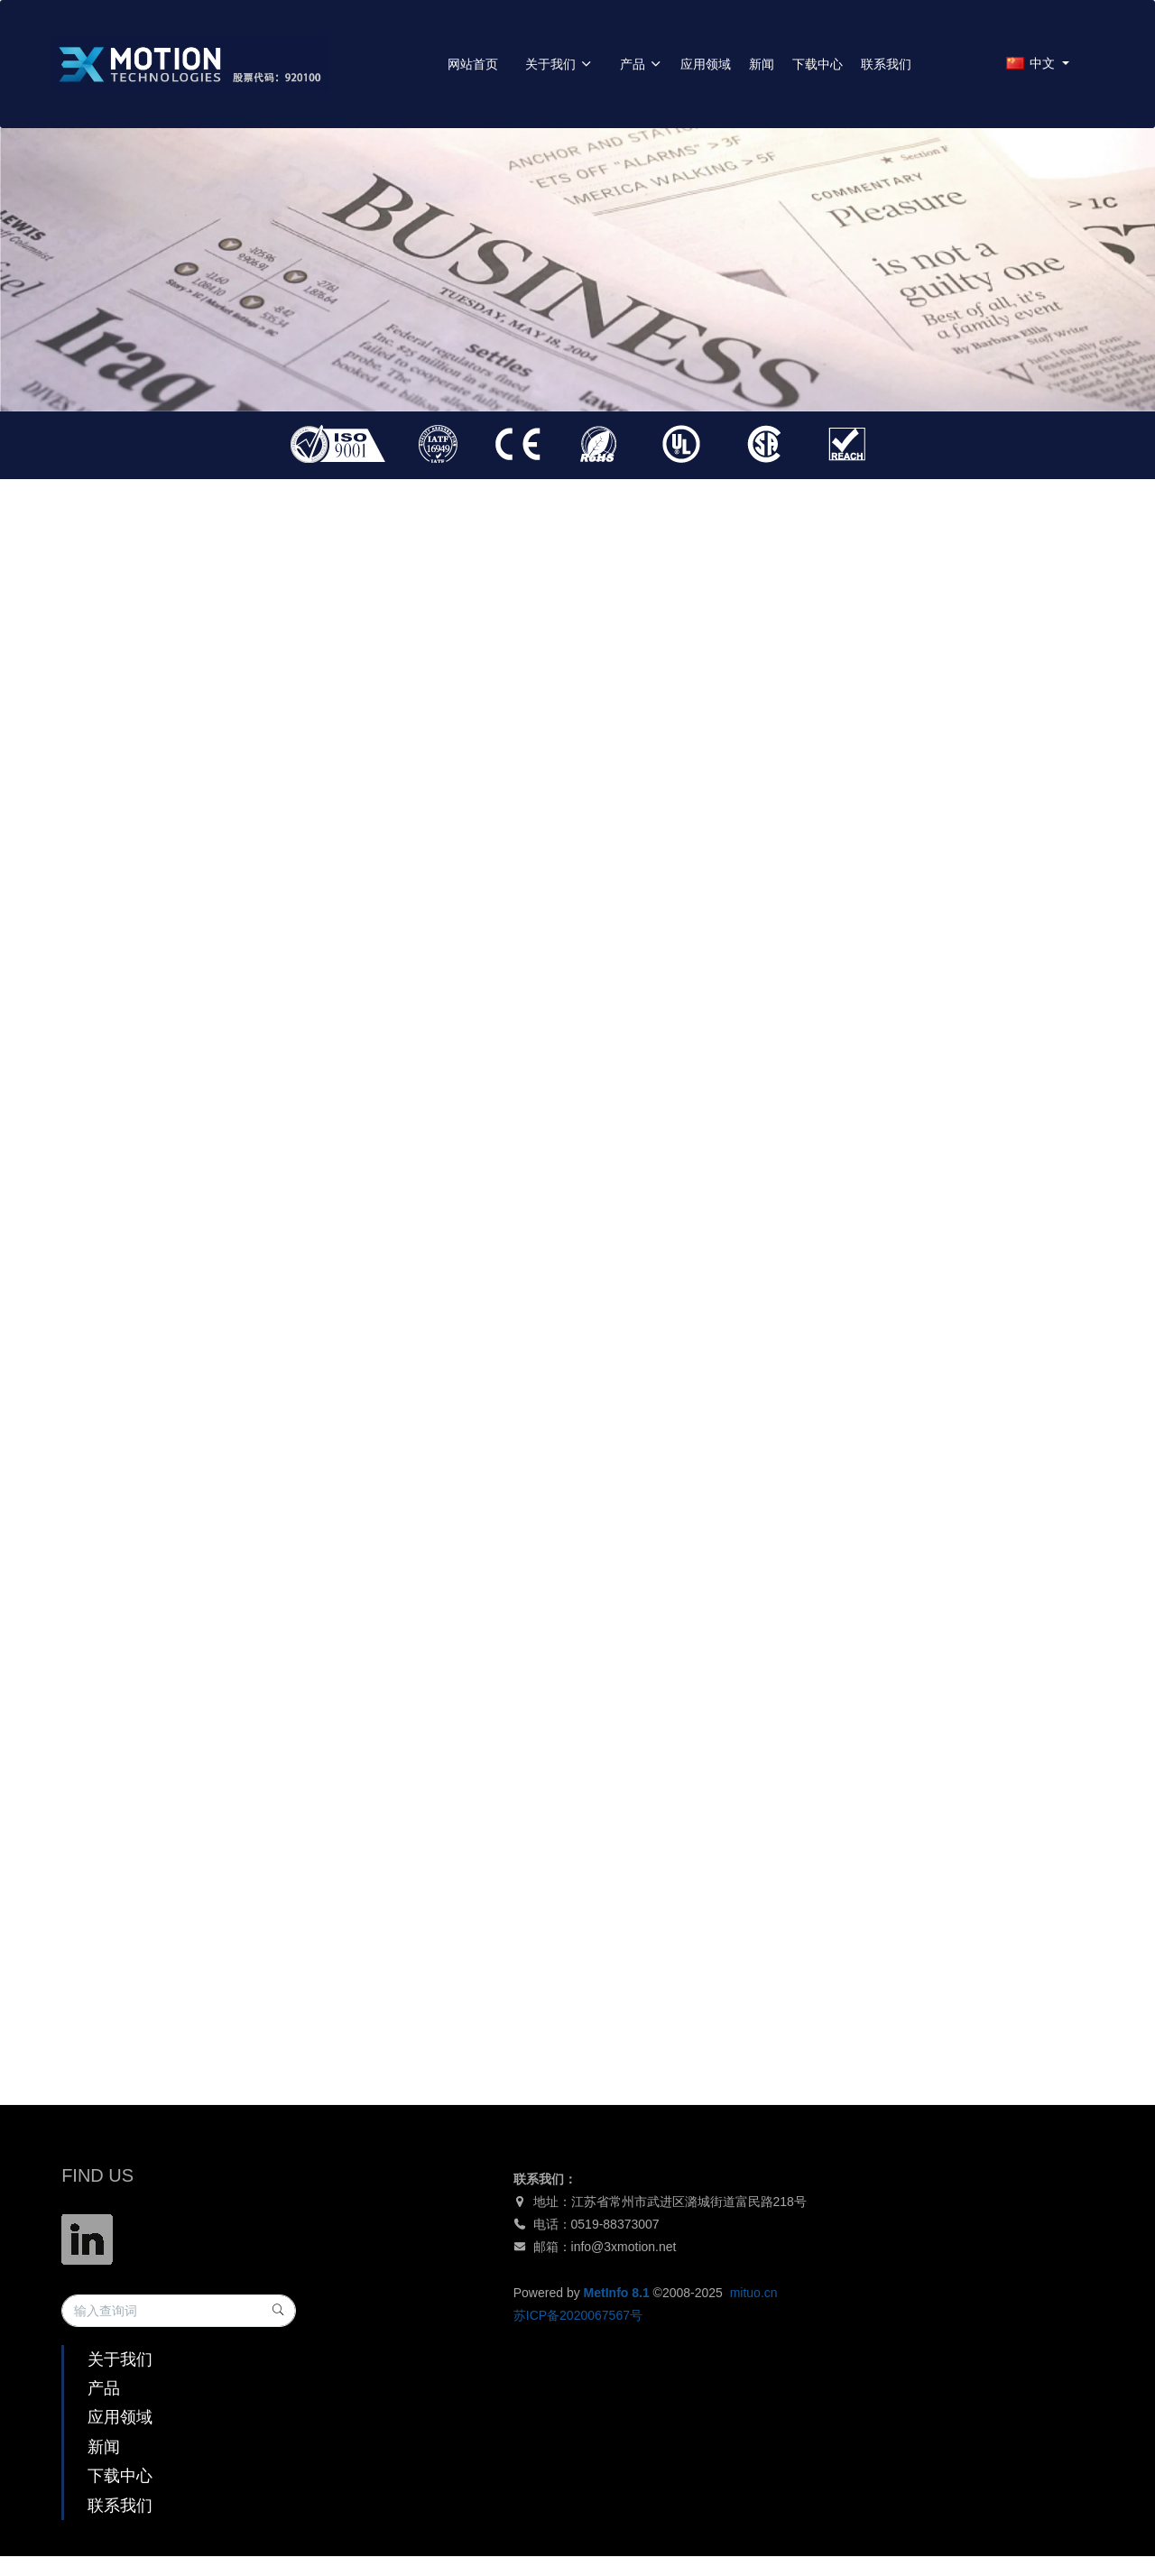 This screenshot has width=1155, height=2576. Describe the element at coordinates (641, 64) in the screenshot. I see `产品` at that location.